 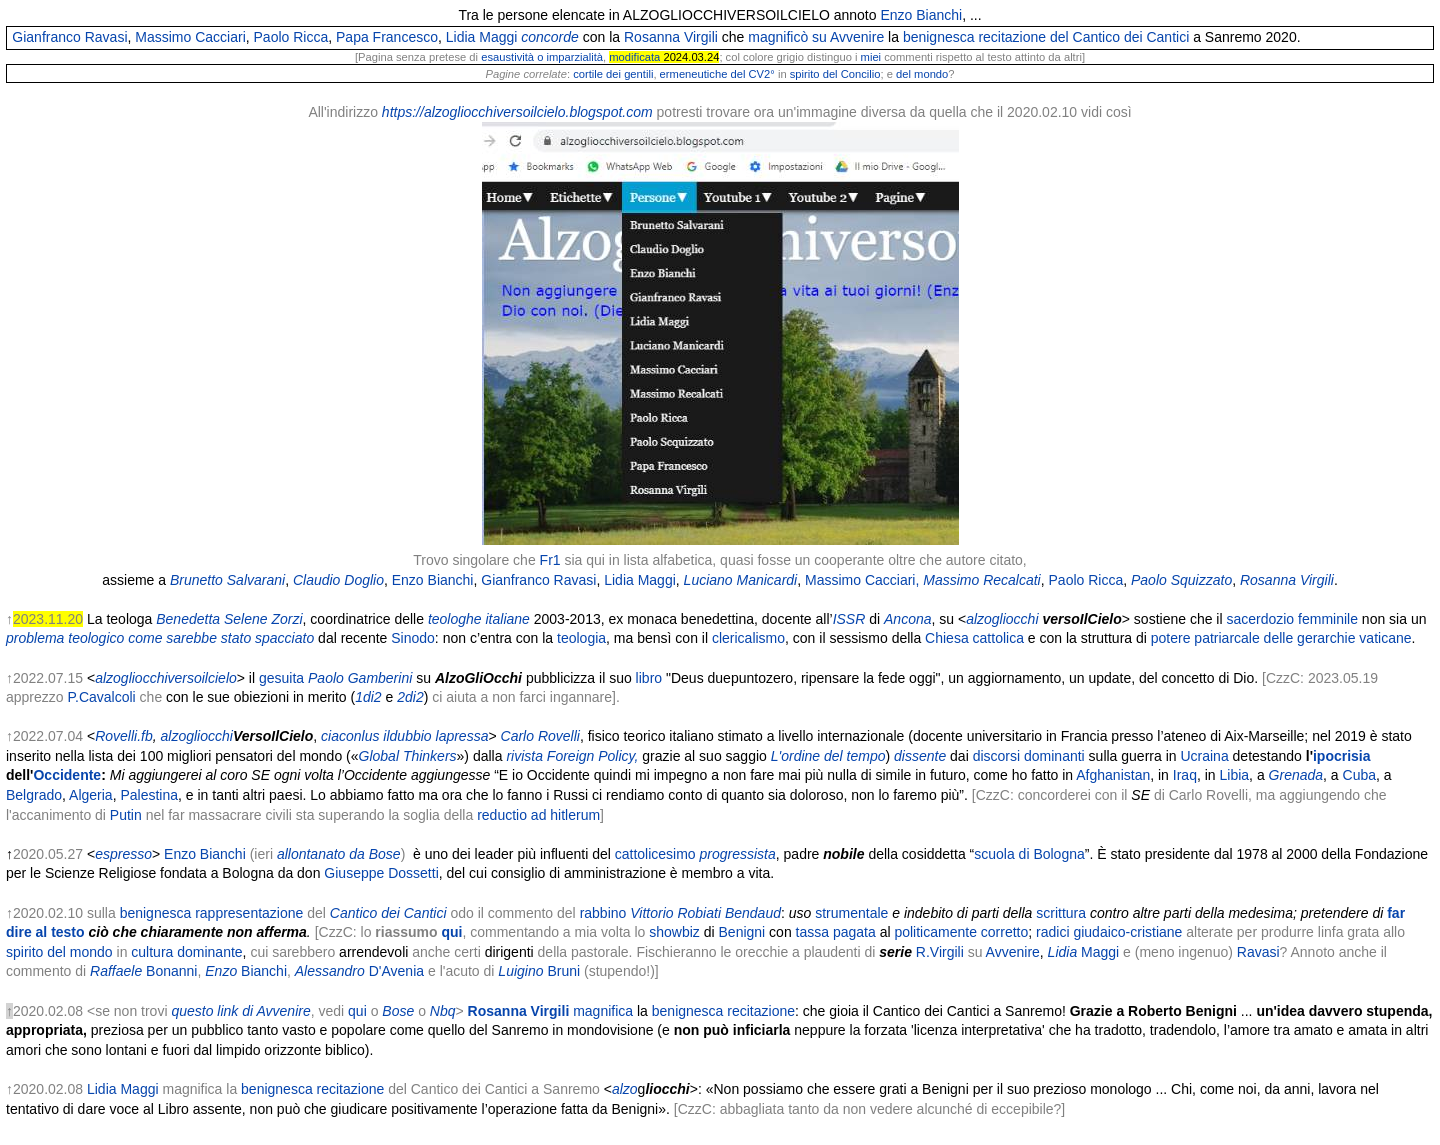 What do you see at coordinates (281, 678) in the screenshot?
I see `gesuita` at bounding box center [281, 678].